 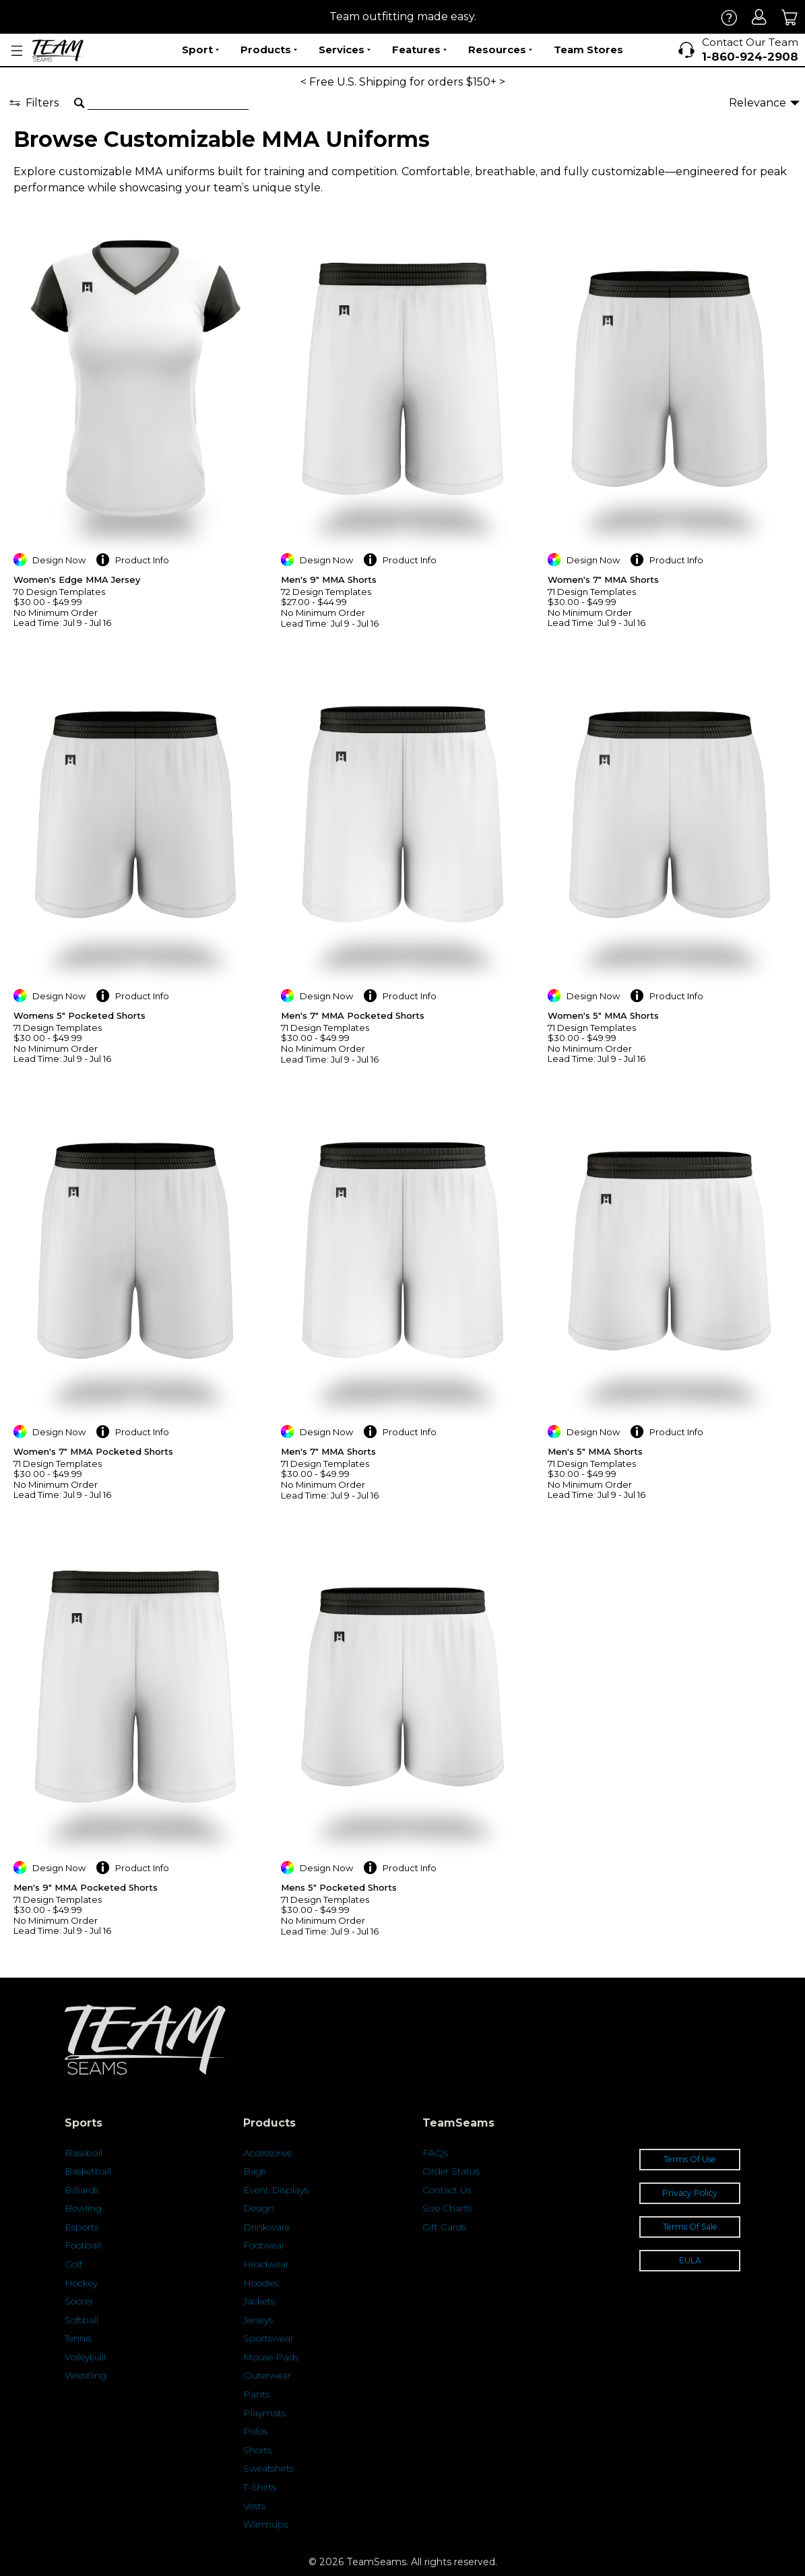 I want to click on Shorts, so click(x=257, y=2450).